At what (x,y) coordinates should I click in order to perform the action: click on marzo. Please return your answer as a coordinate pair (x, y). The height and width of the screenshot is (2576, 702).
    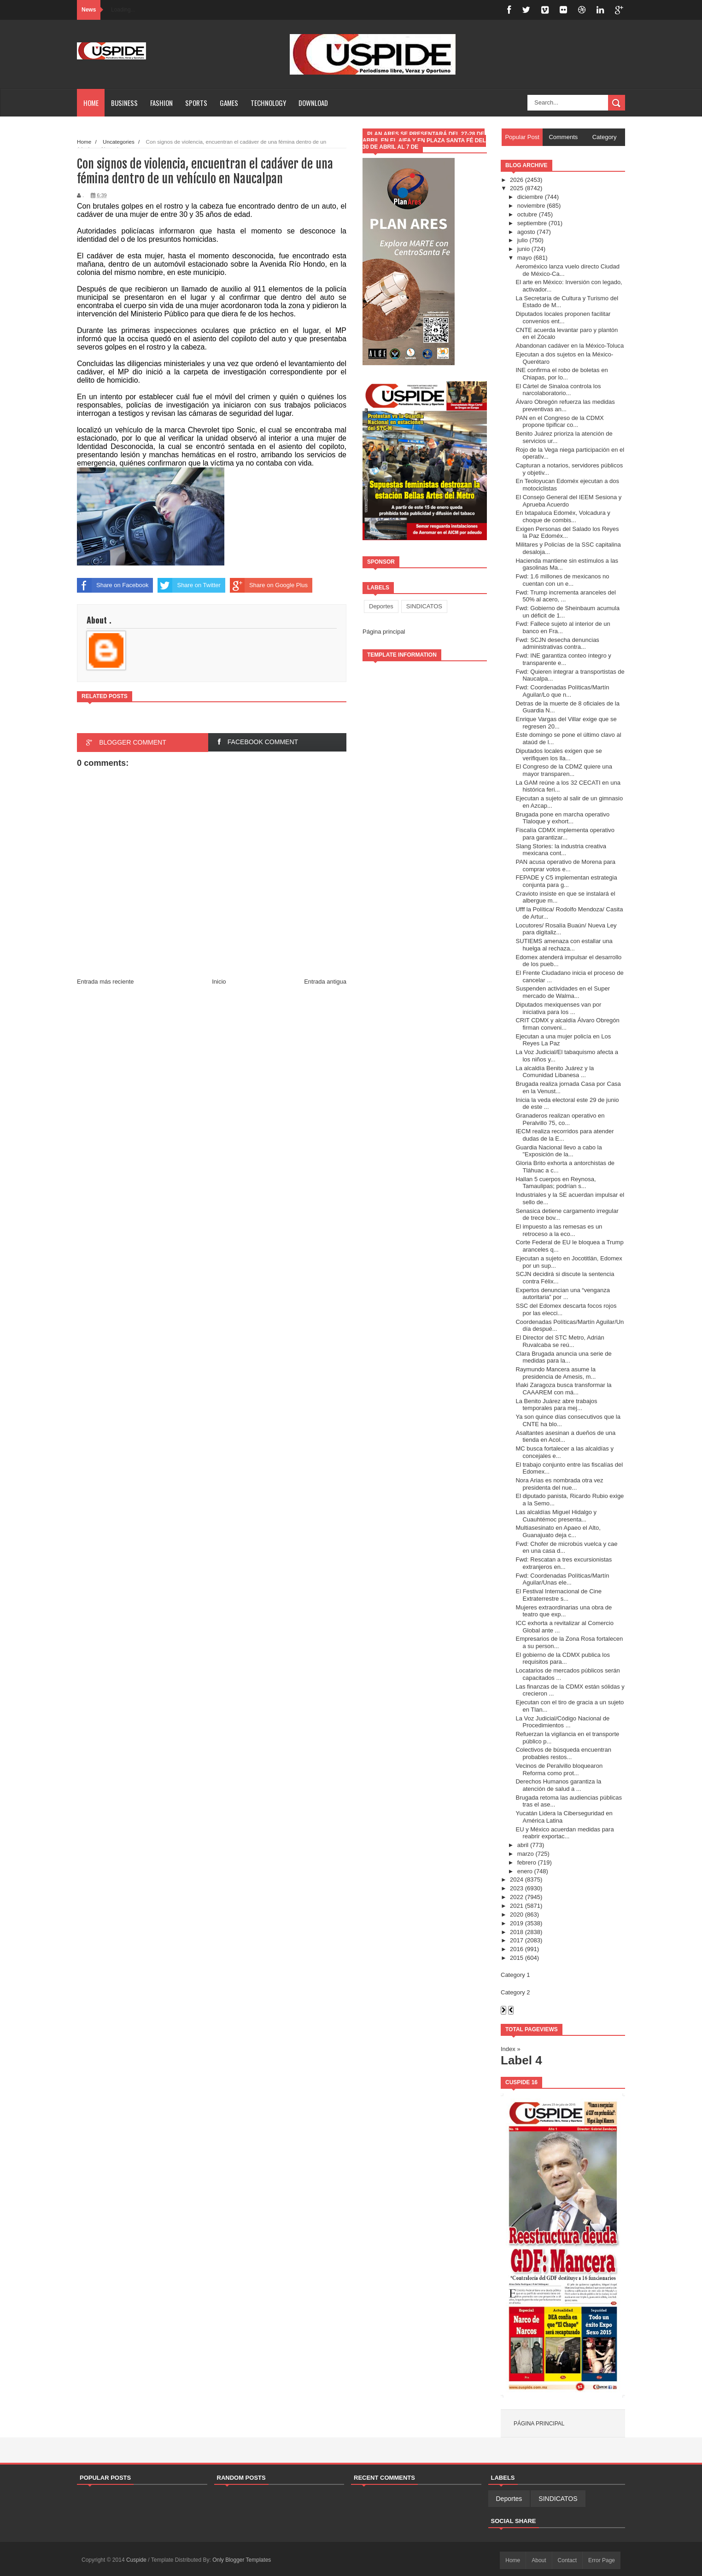
    Looking at the image, I should click on (525, 1853).